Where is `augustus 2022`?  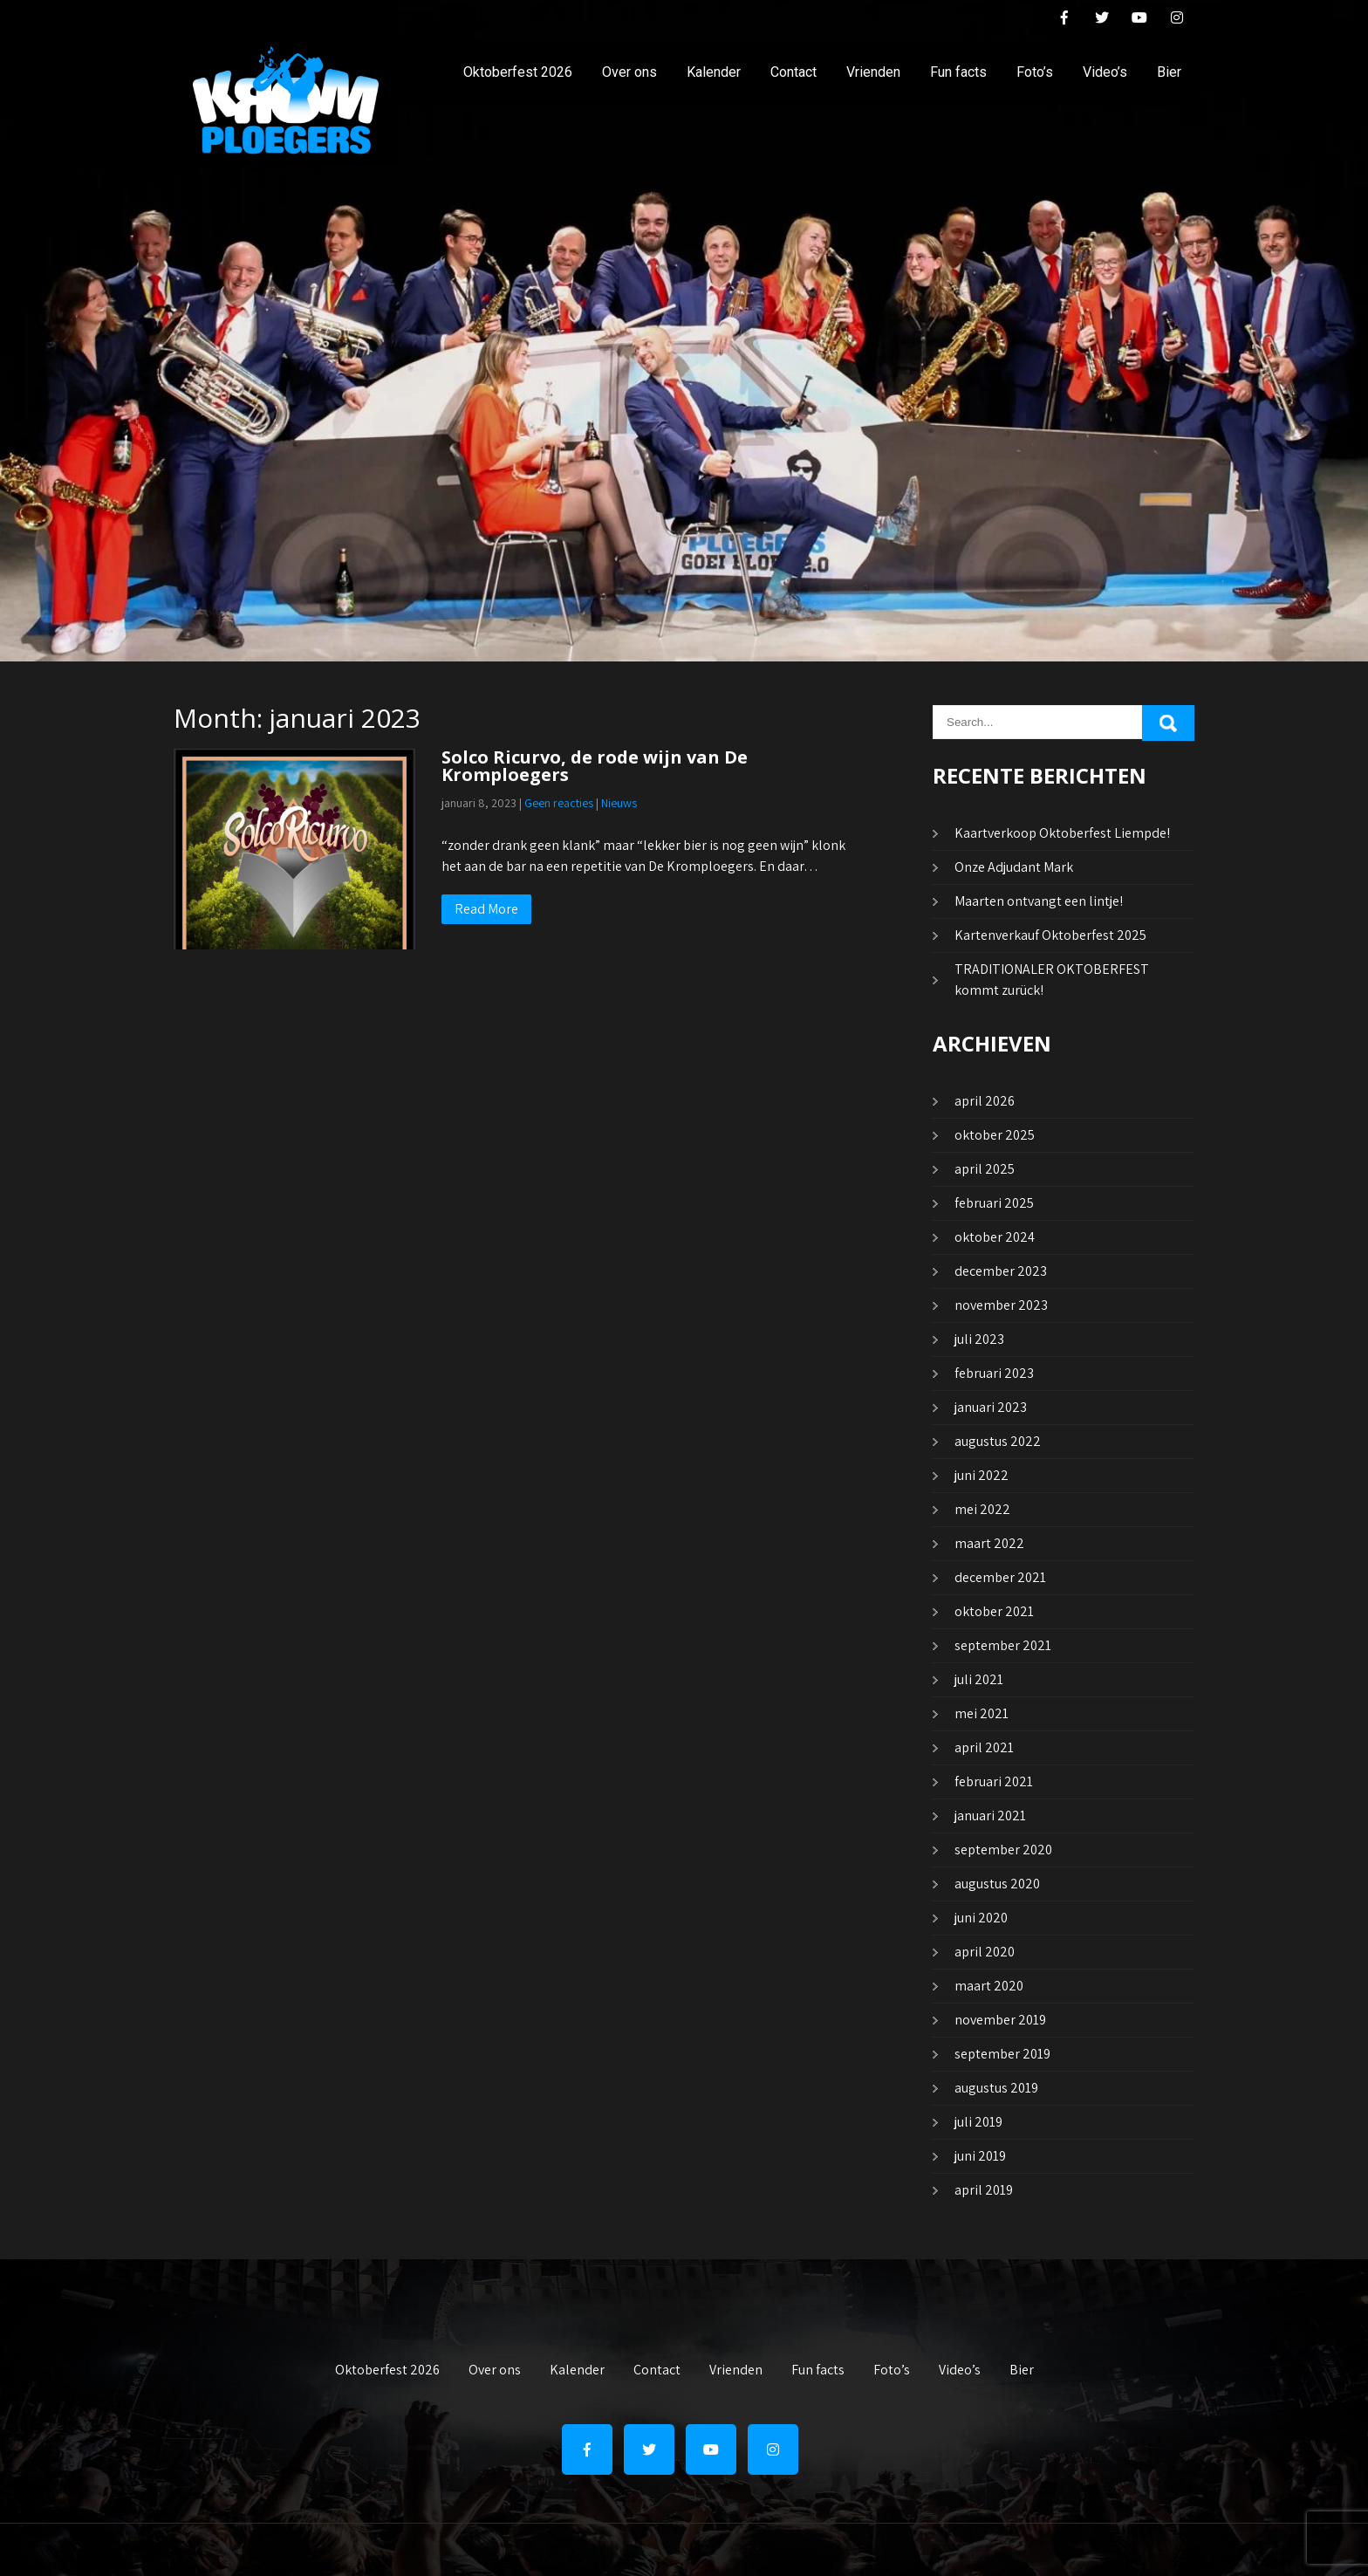 augustus 2022 is located at coordinates (997, 1441).